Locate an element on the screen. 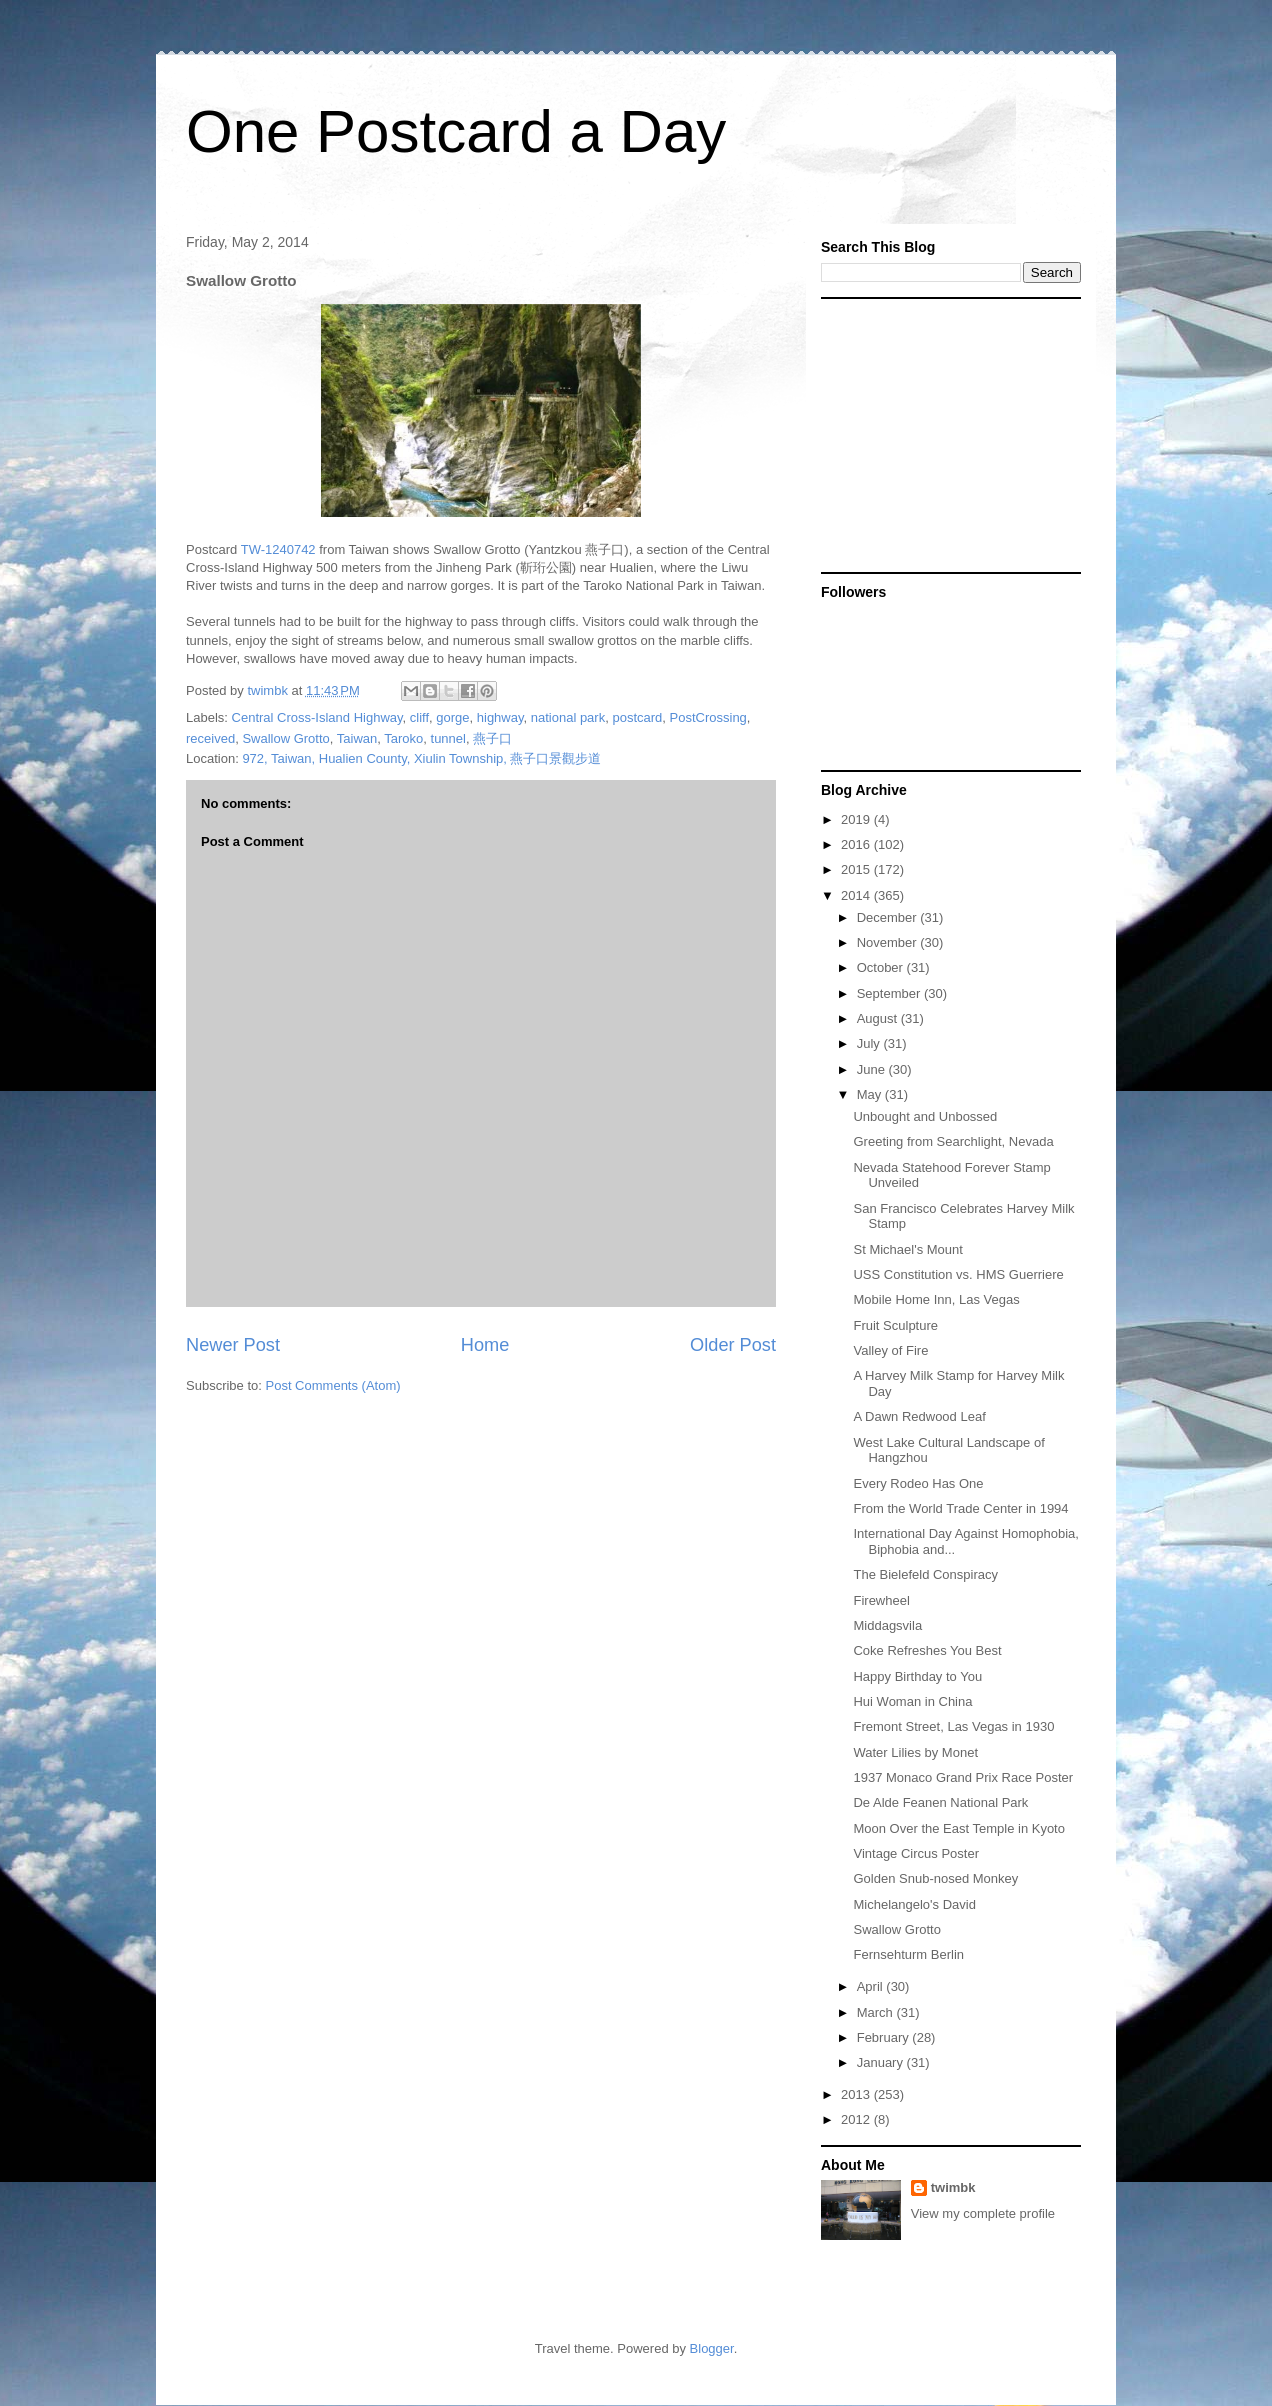  June is located at coordinates (873, 1069).